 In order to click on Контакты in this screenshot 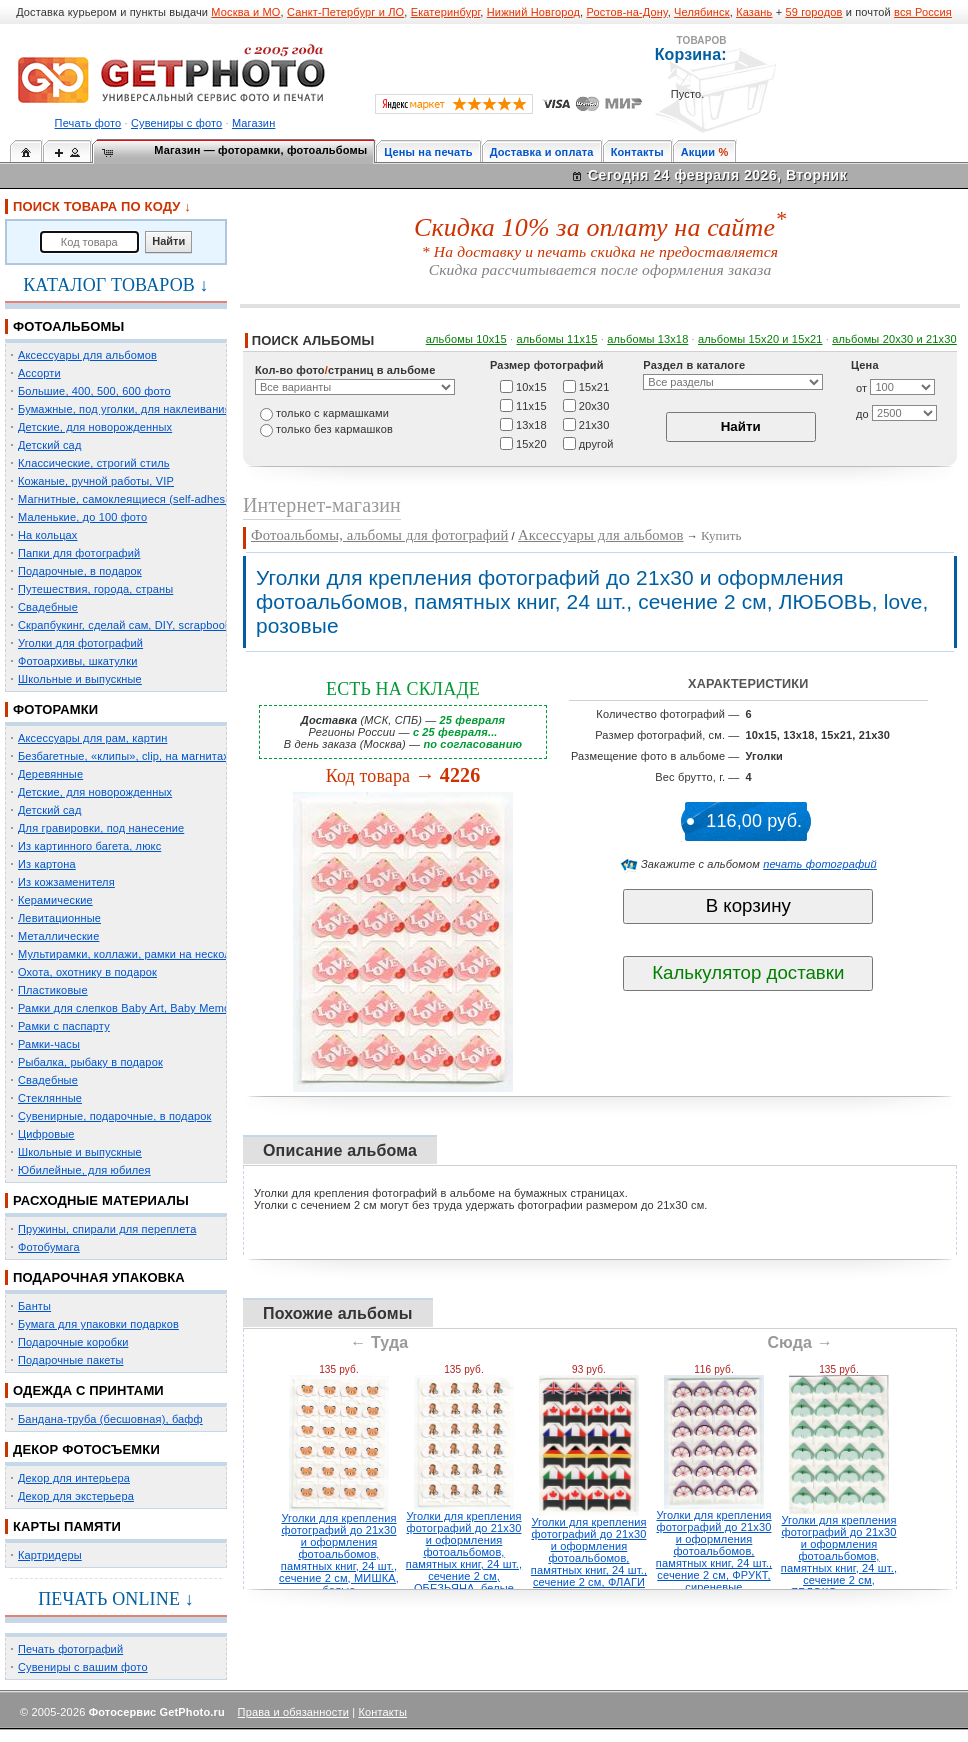, I will do `click(637, 152)`.